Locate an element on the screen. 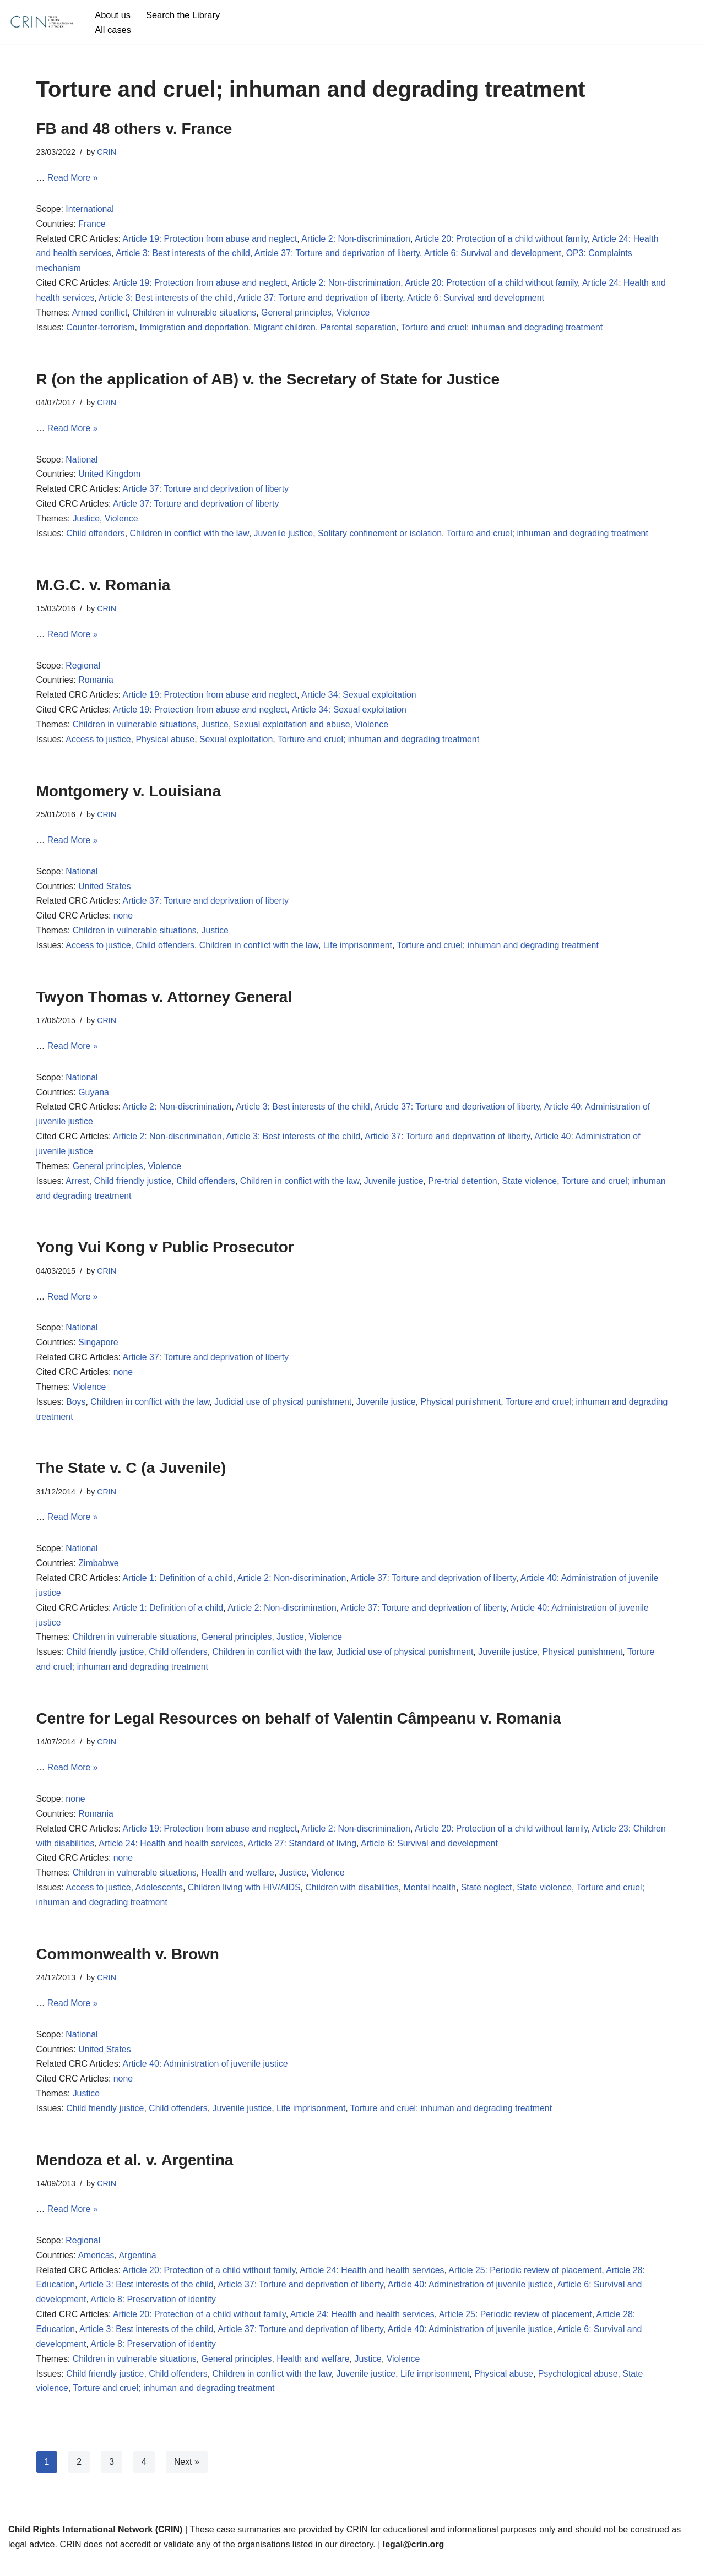 This screenshot has width=705, height=2576. Mental health is located at coordinates (432, 1901).